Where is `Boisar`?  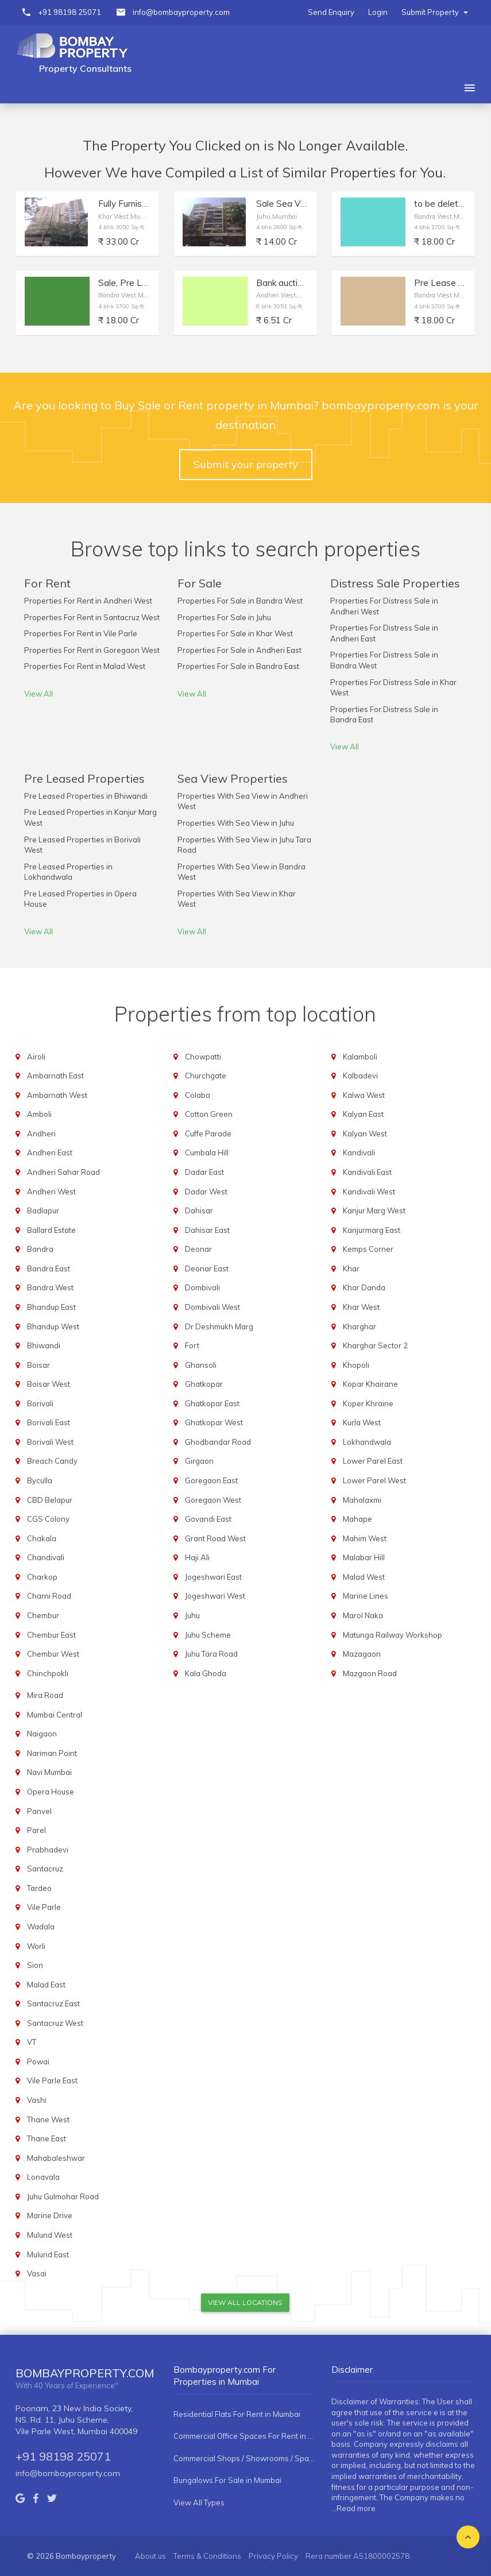
Boisar is located at coordinates (38, 1365).